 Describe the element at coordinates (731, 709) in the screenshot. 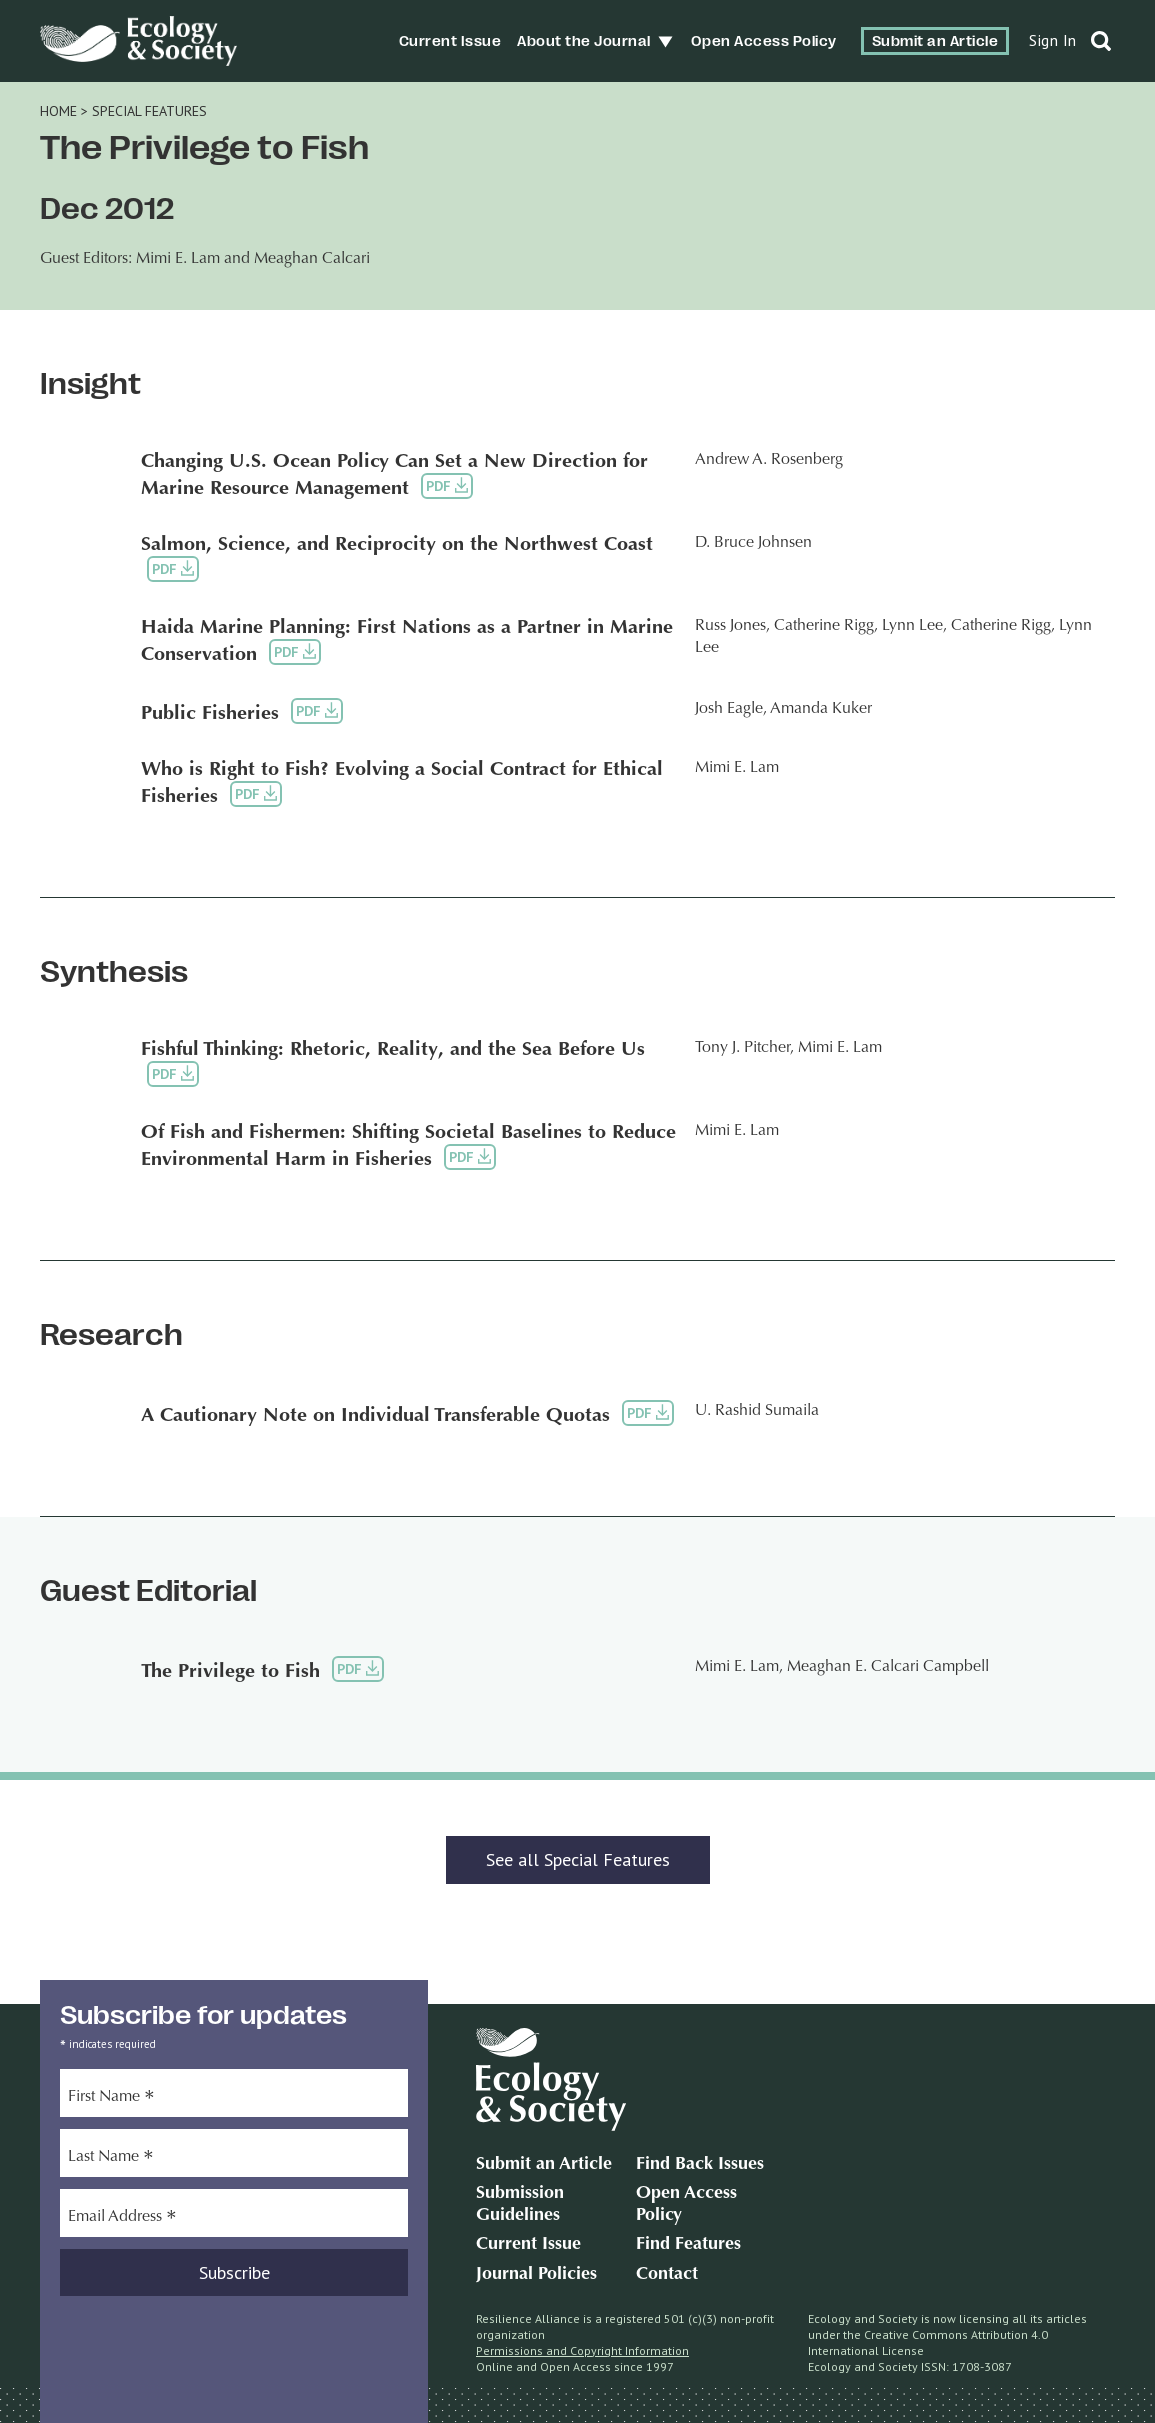

I see `Josh Eagle,` at that location.